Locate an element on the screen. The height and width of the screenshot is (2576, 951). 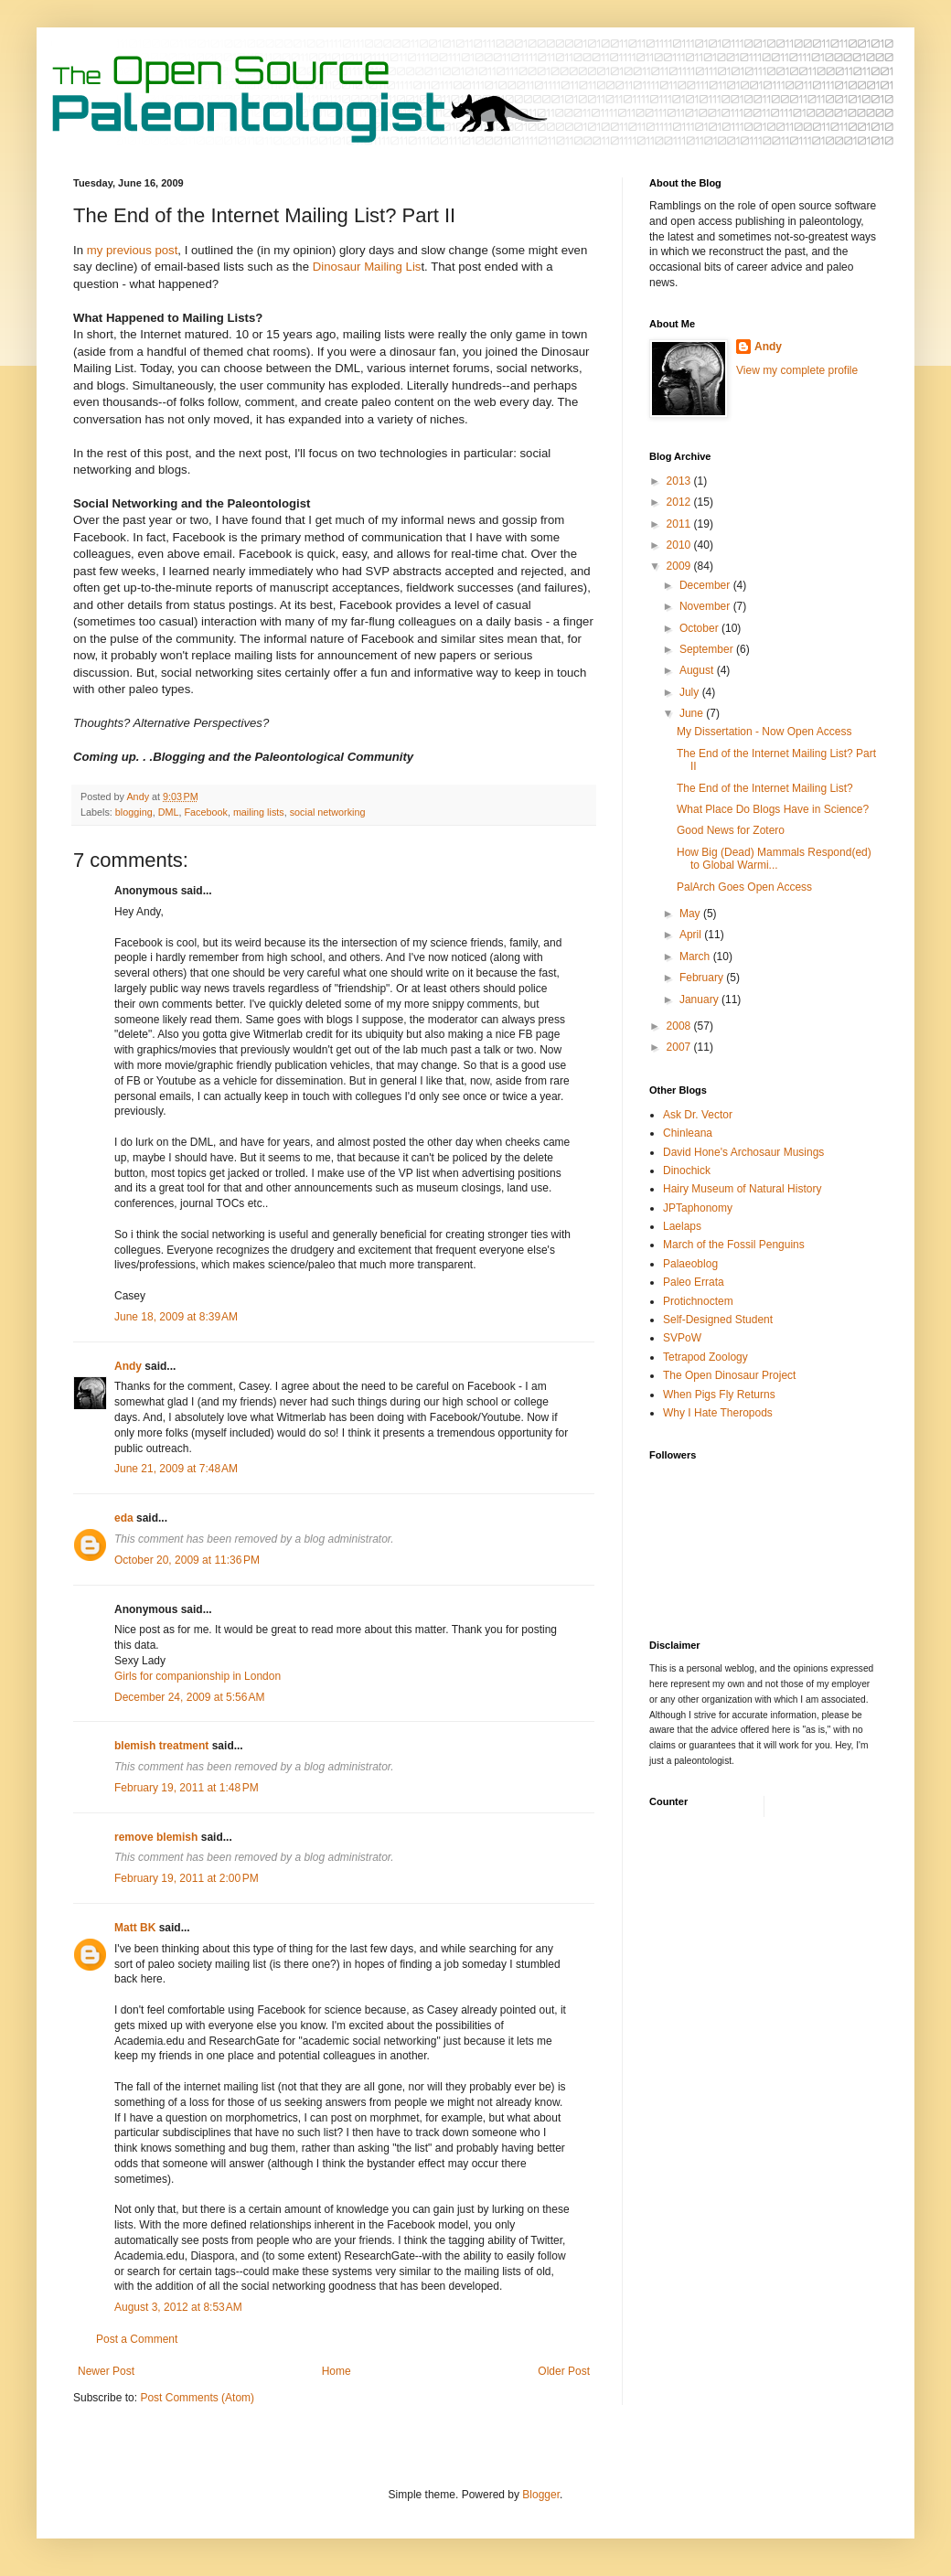
Post Comments (Atom) is located at coordinates (197, 2397).